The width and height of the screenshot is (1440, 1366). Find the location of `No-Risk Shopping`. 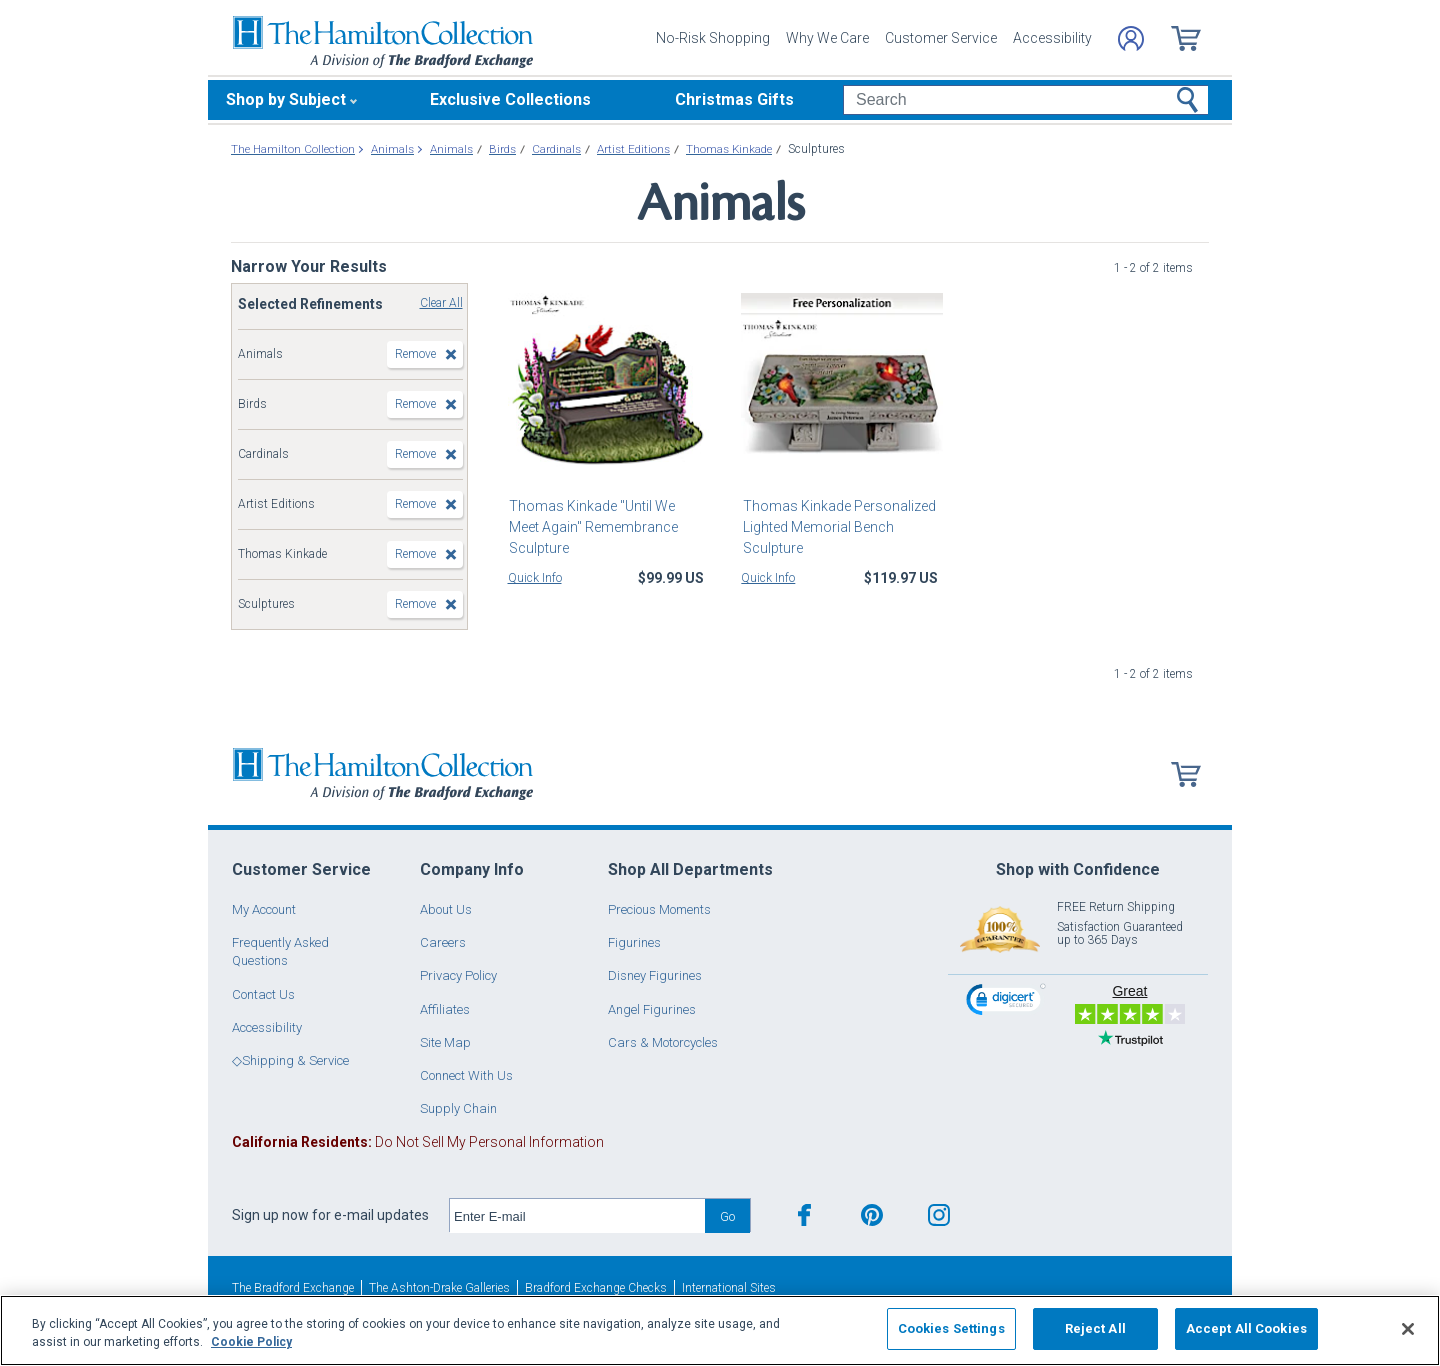

No-Risk Shopping is located at coordinates (713, 38).